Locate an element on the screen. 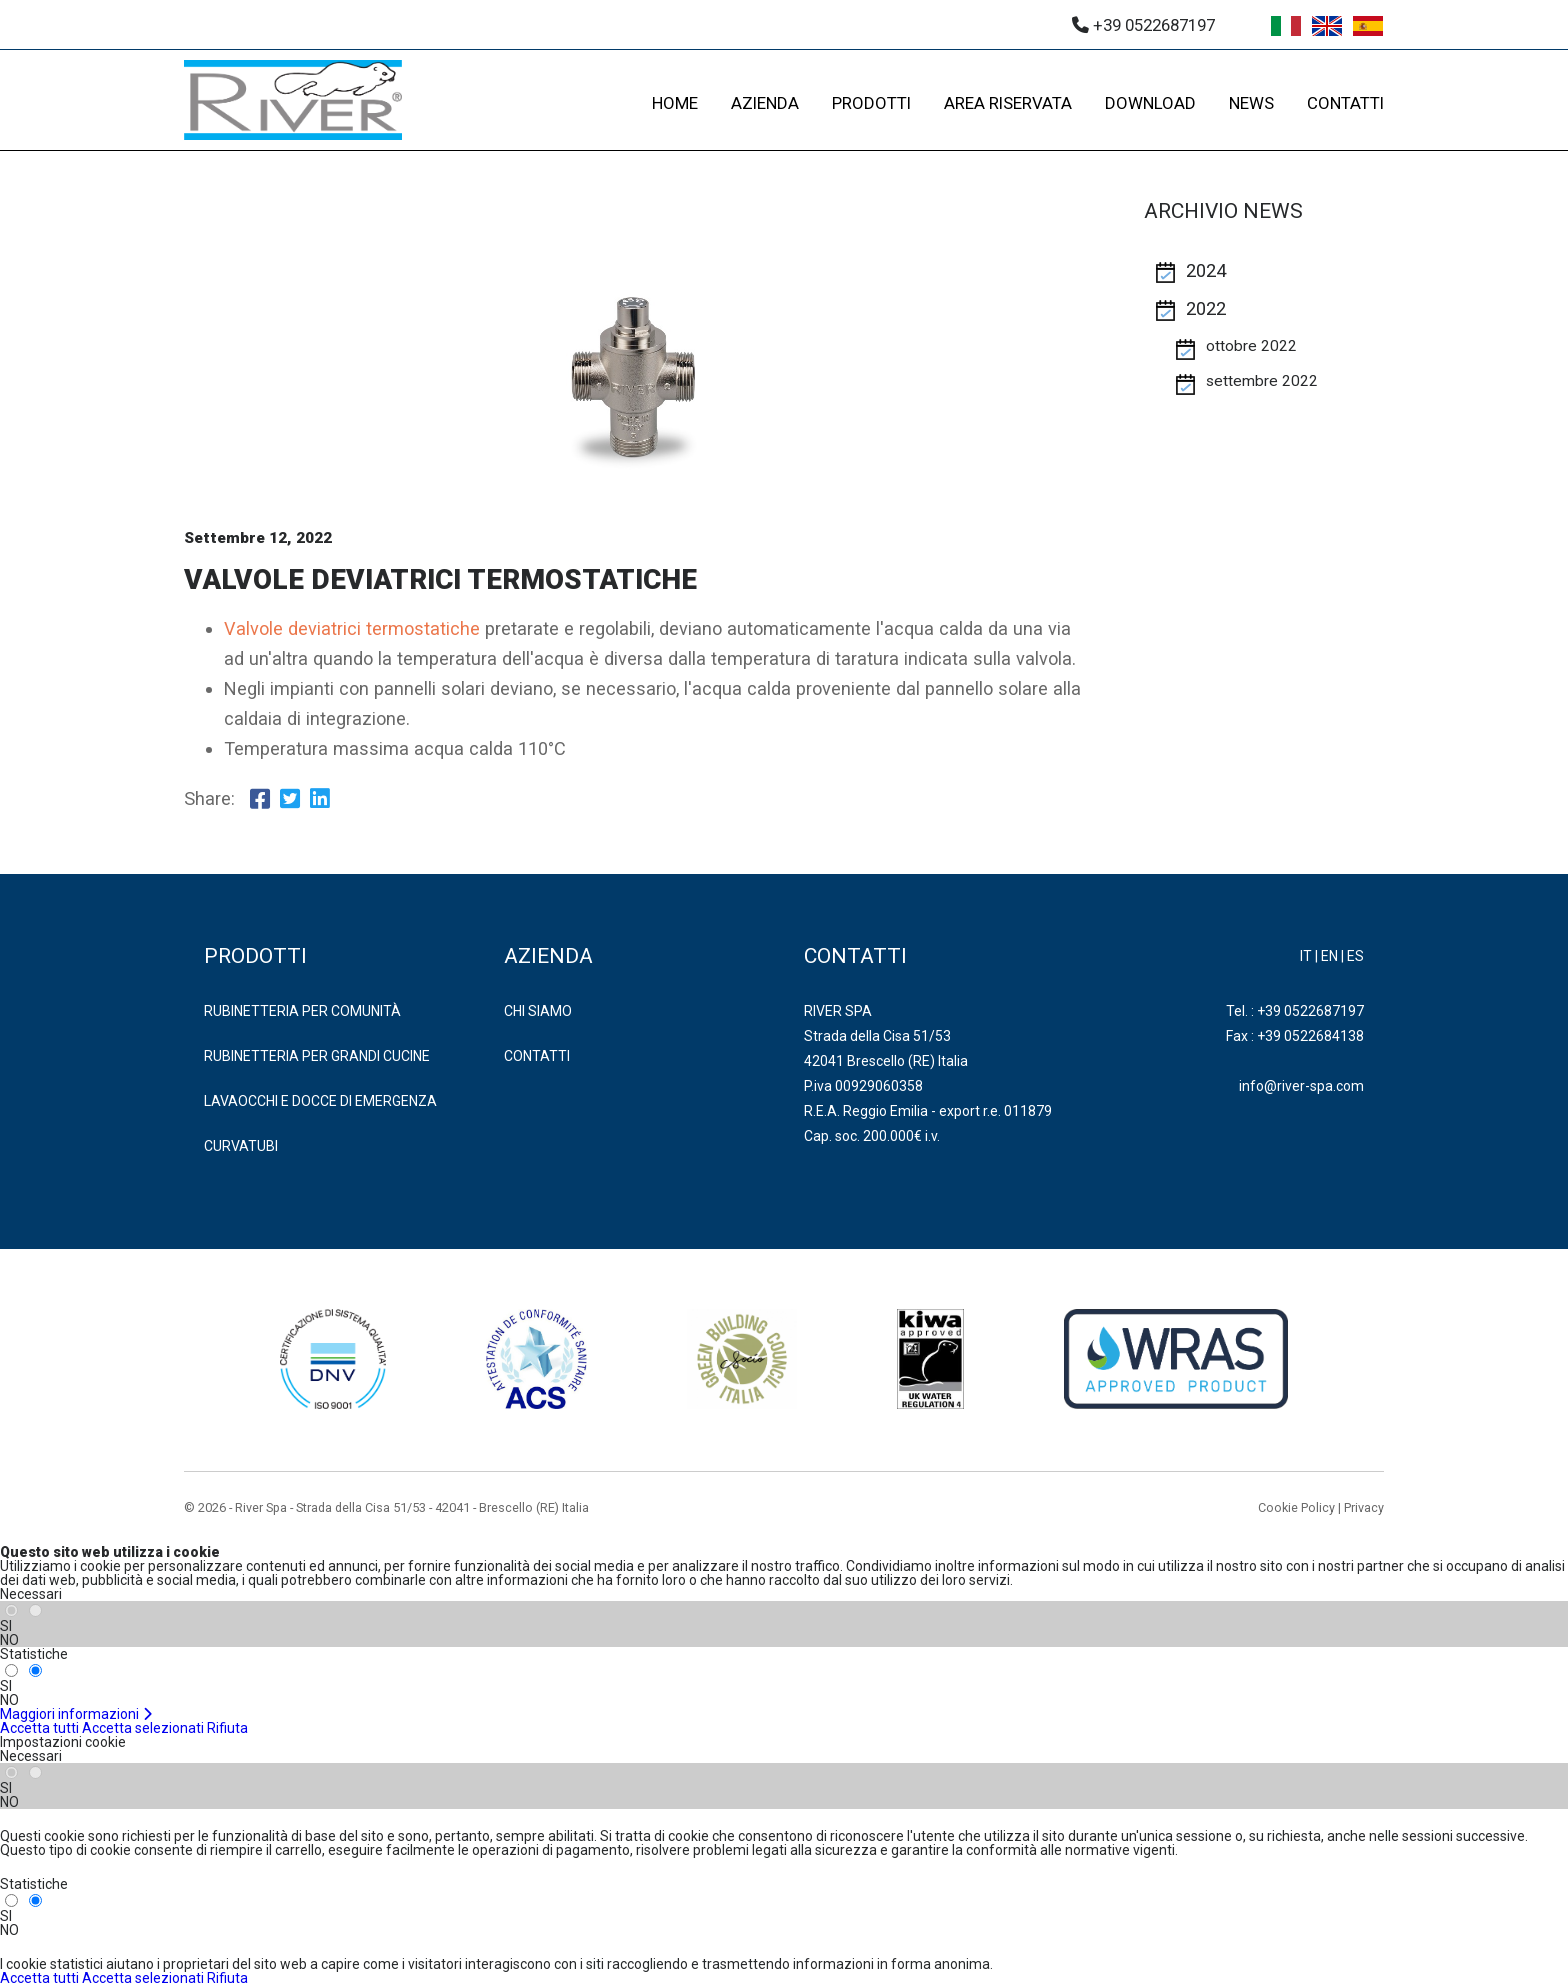 The image size is (1568, 1986). RUBINETTERIA PER COMUNITÀ is located at coordinates (302, 1011).